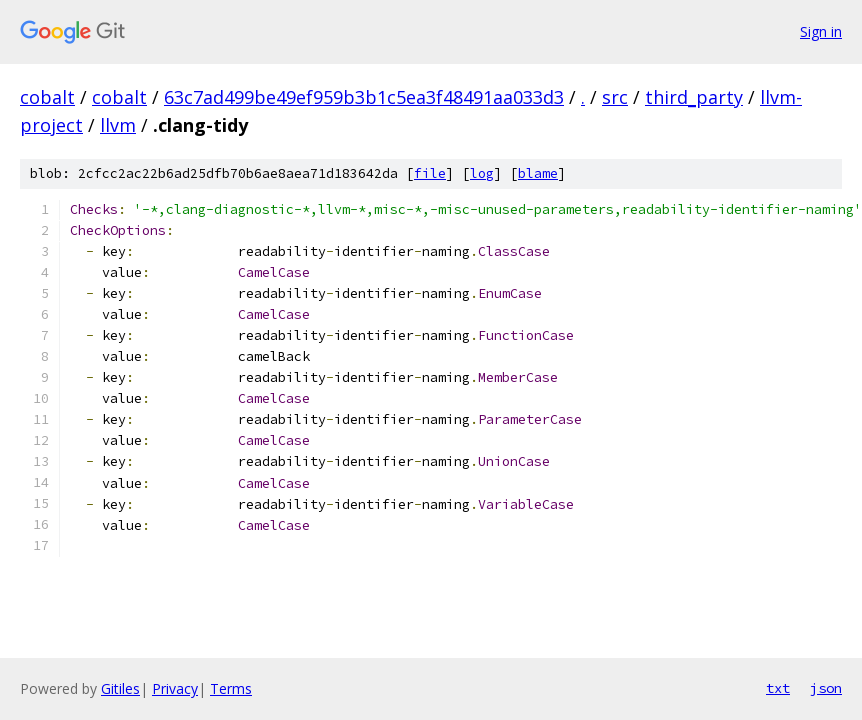 Image resolution: width=862 pixels, height=720 pixels. Describe the element at coordinates (778, 688) in the screenshot. I see `txt` at that location.